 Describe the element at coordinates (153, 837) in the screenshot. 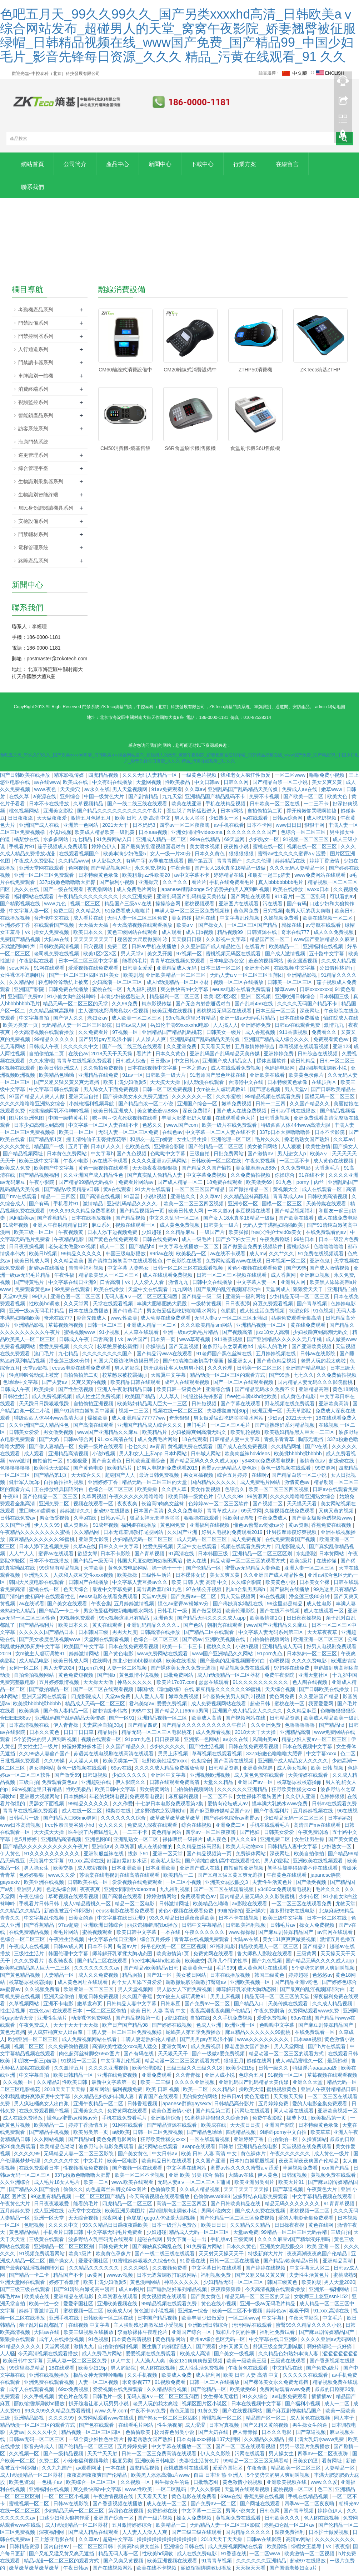

I see `日本aaa视频` at that location.